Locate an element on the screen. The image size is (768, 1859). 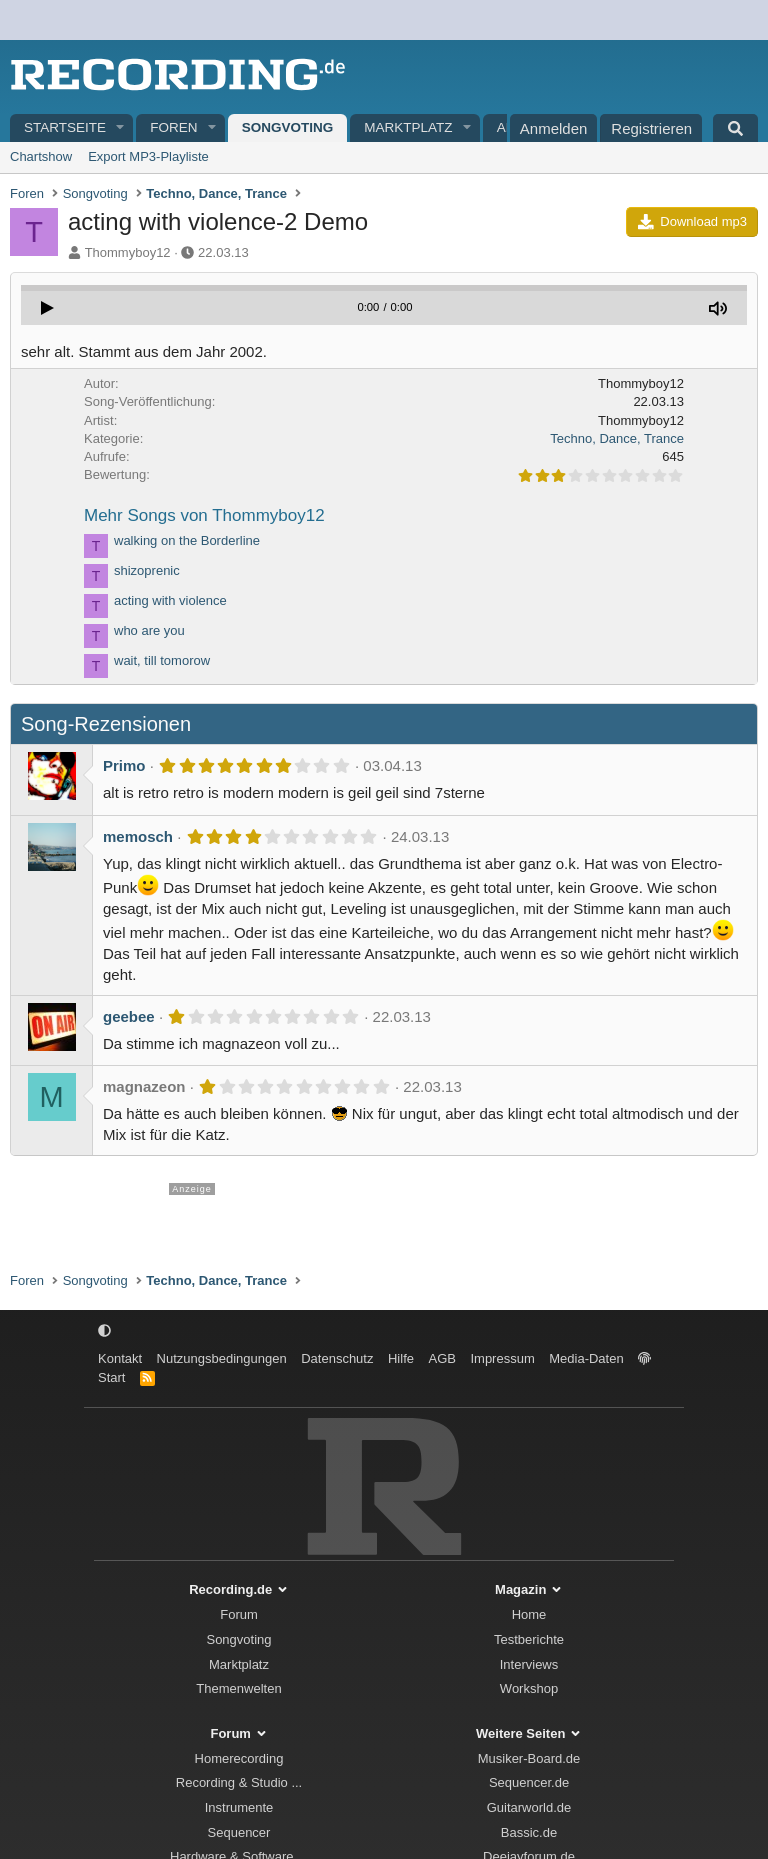
Marktplatz is located at coordinates (408, 127).